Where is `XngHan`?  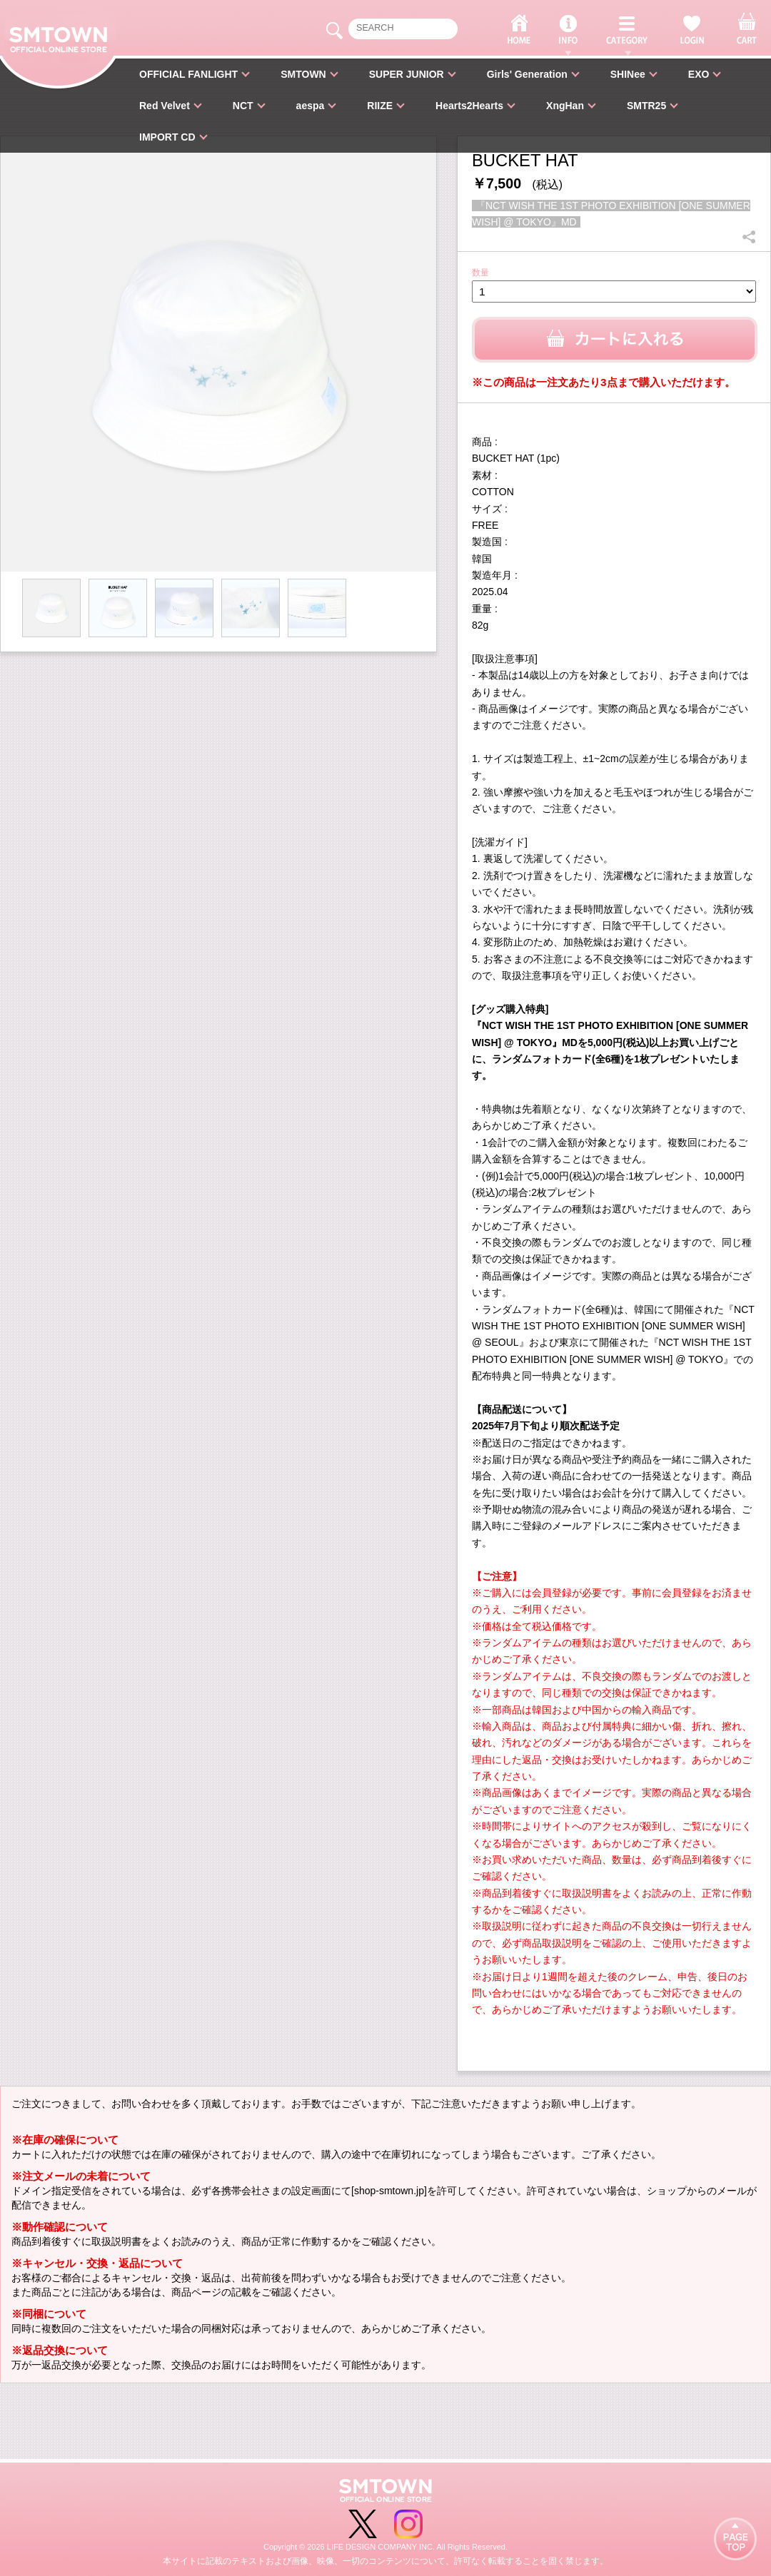 XngHan is located at coordinates (565, 105).